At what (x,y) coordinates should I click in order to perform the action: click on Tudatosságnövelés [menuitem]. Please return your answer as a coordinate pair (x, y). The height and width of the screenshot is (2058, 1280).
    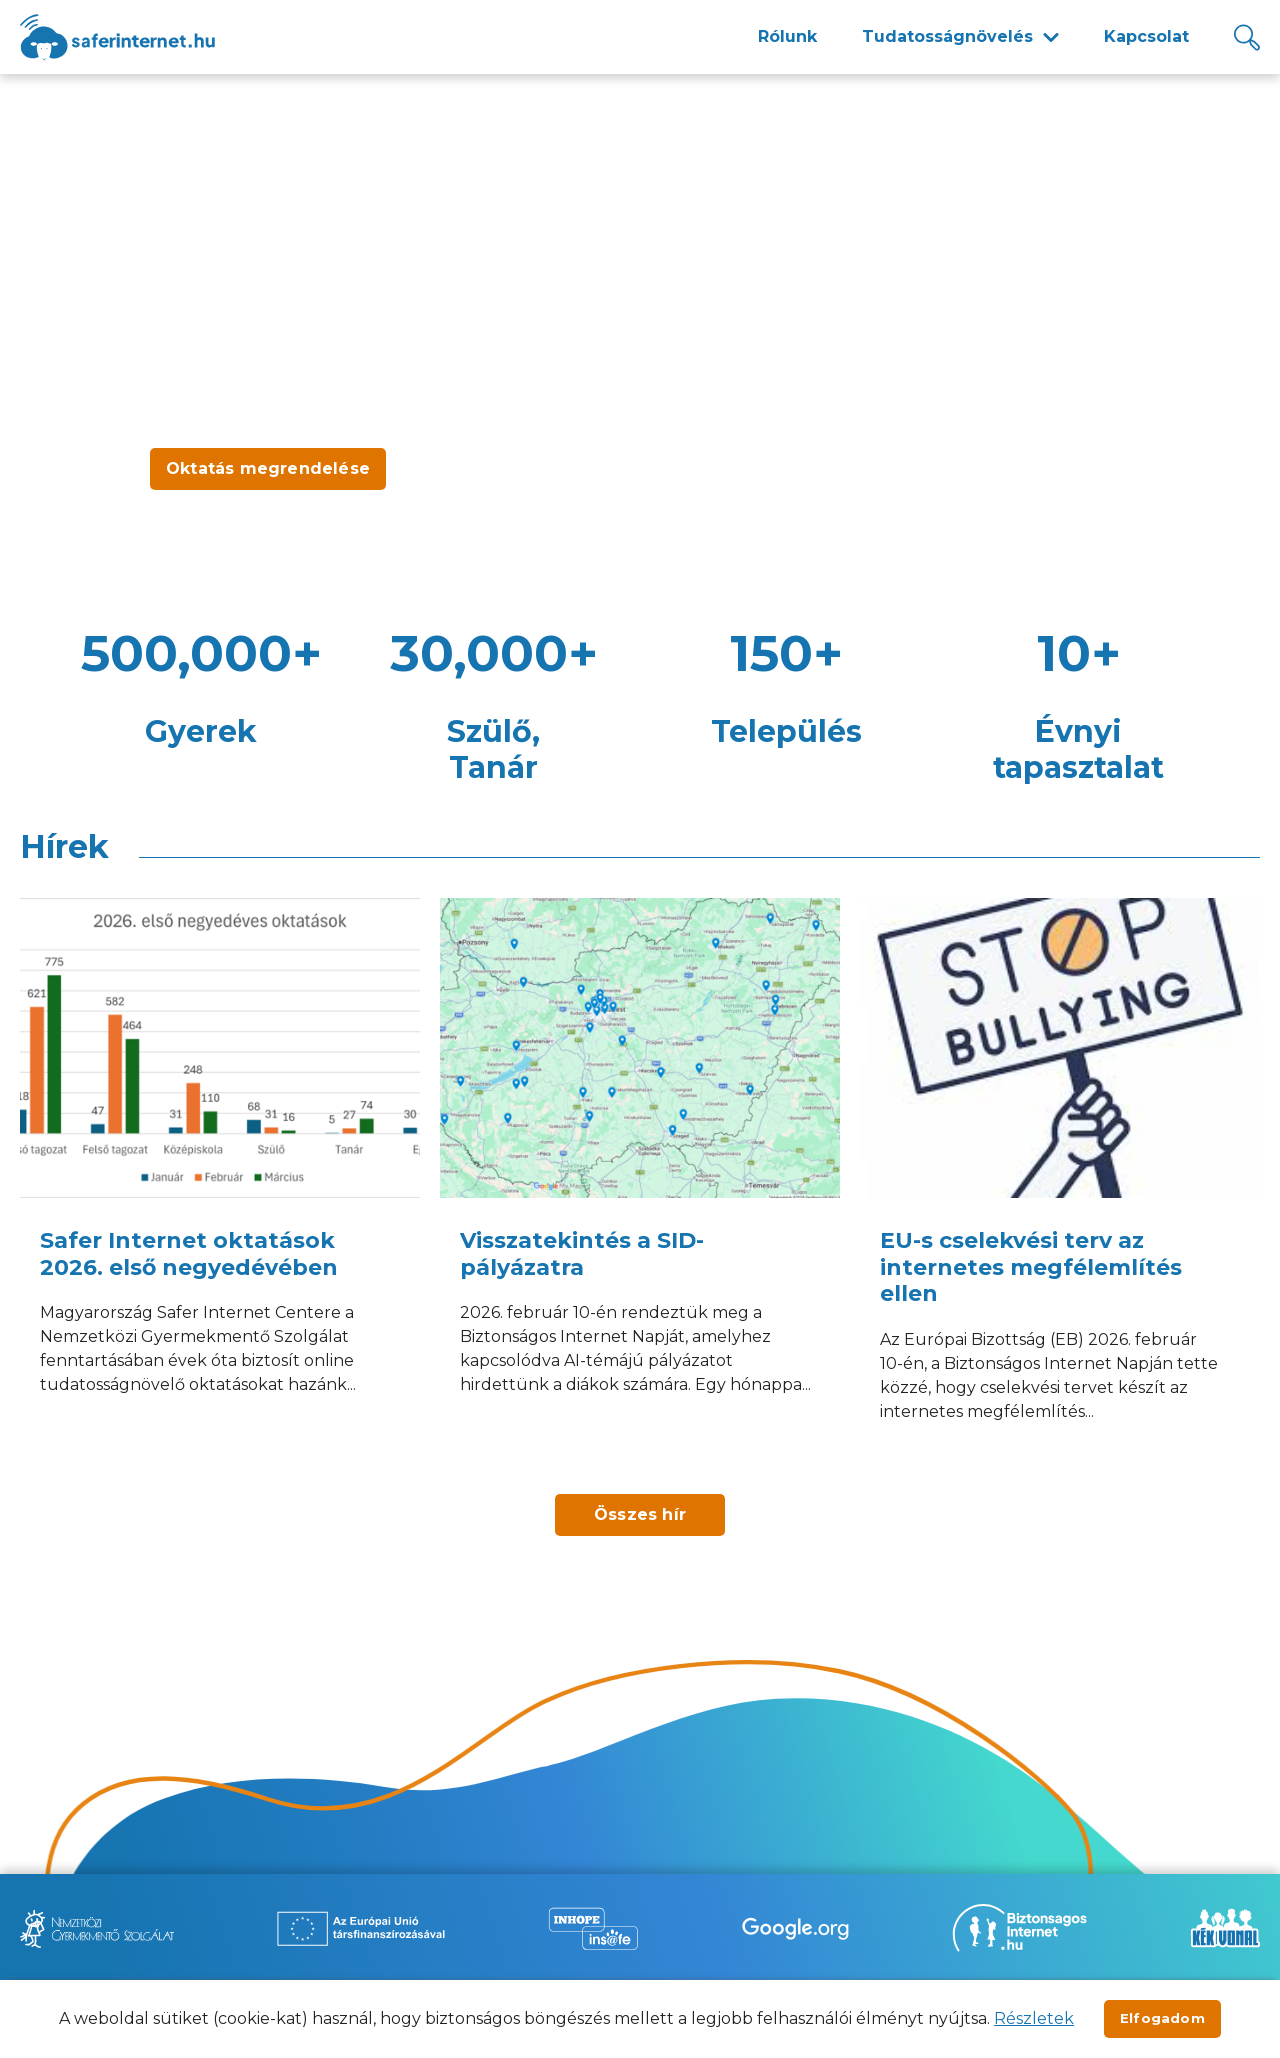
    Looking at the image, I should click on (947, 36).